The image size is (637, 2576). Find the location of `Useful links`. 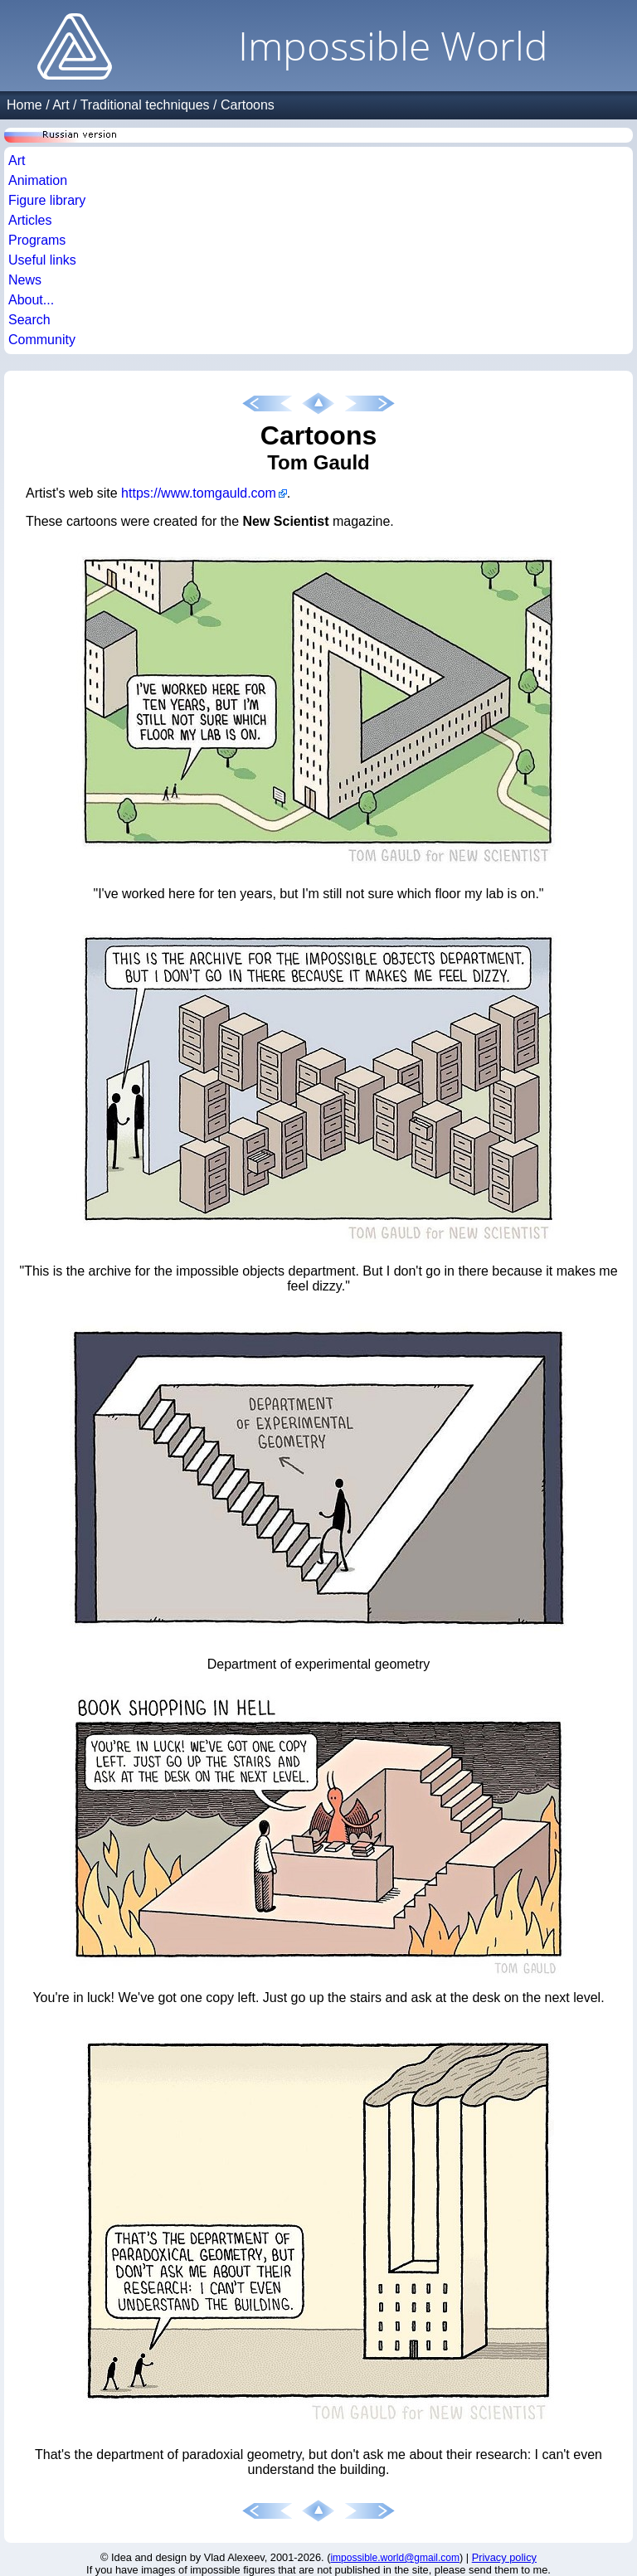

Useful links is located at coordinates (42, 260).